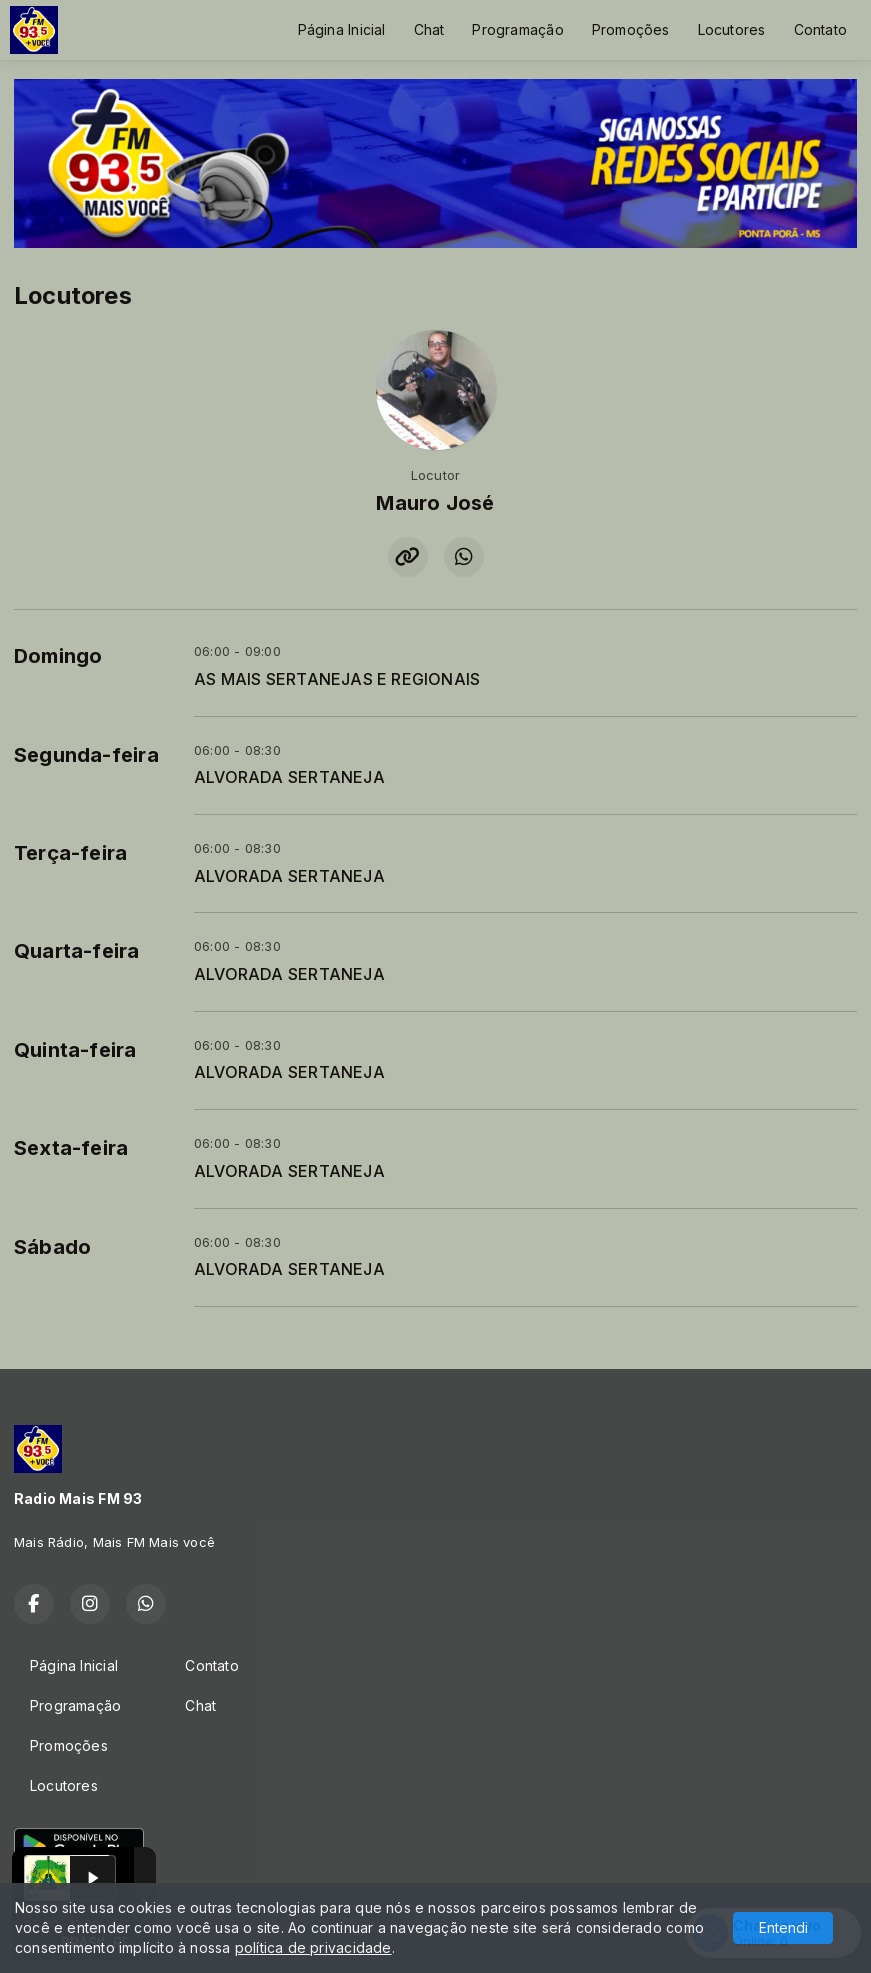 The width and height of the screenshot is (871, 1973). I want to click on Segunda-feira, so click(86, 755).